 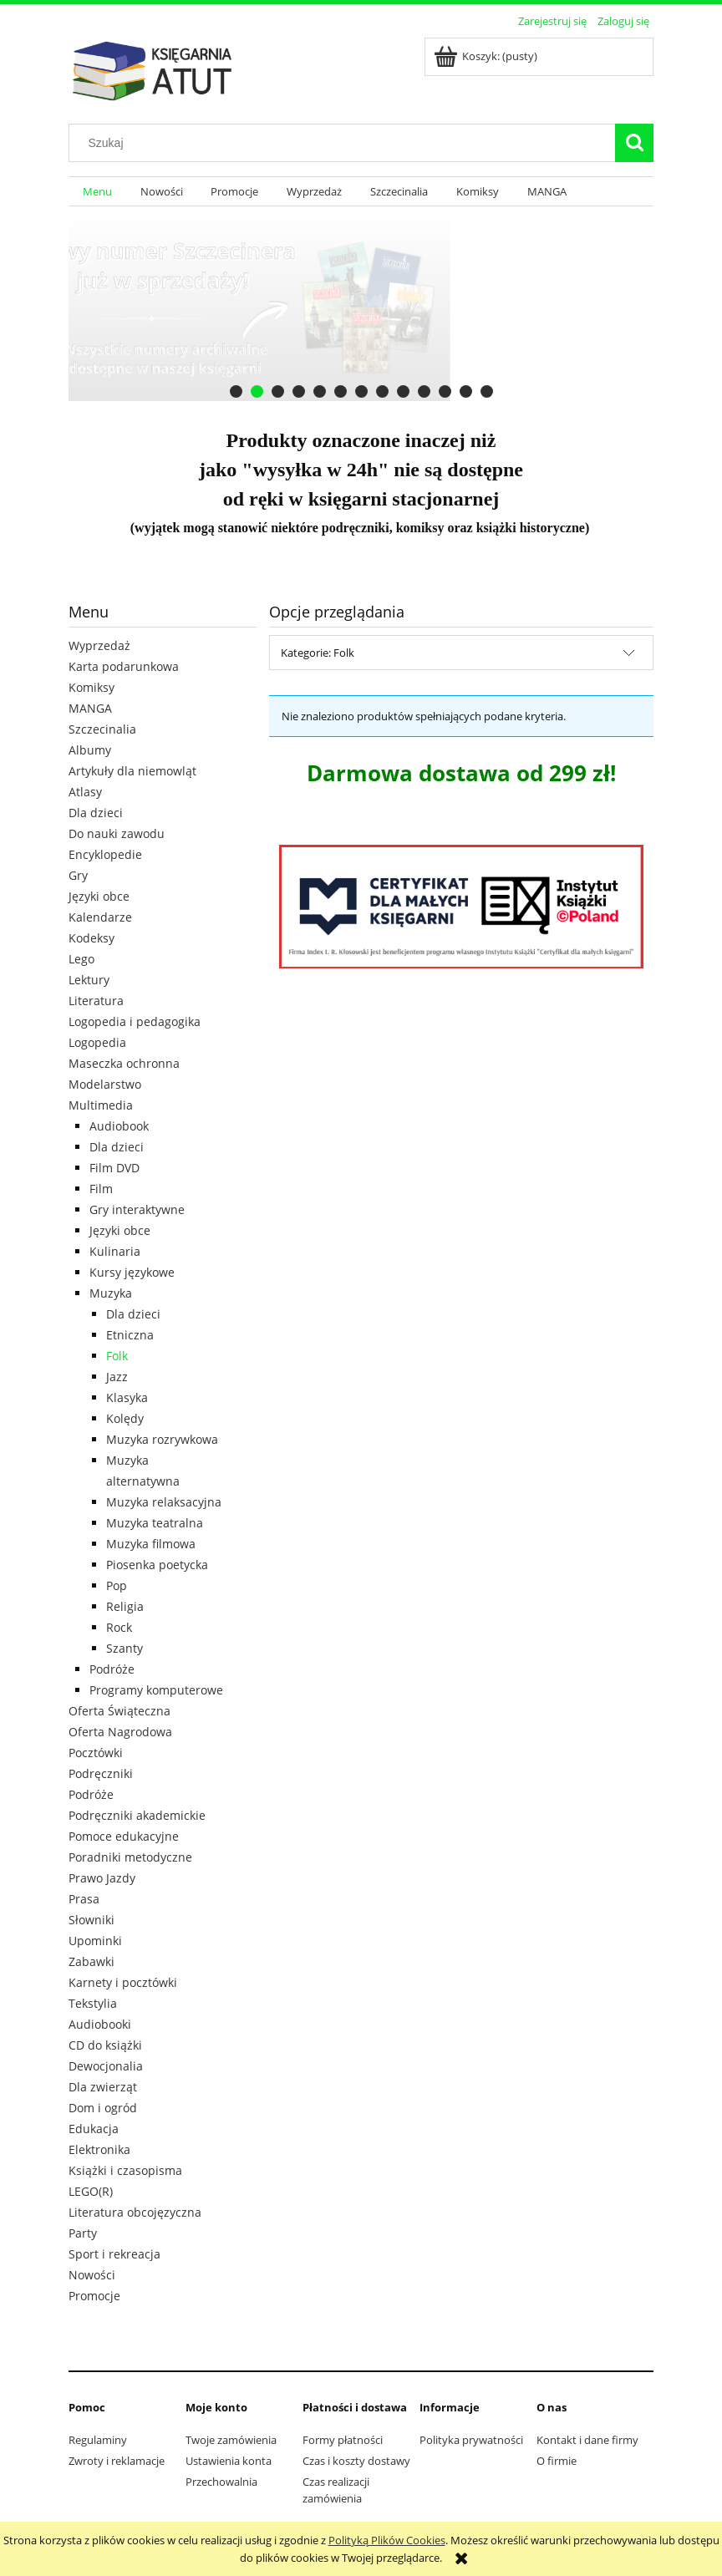 I want to click on Lego, so click(x=81, y=959).